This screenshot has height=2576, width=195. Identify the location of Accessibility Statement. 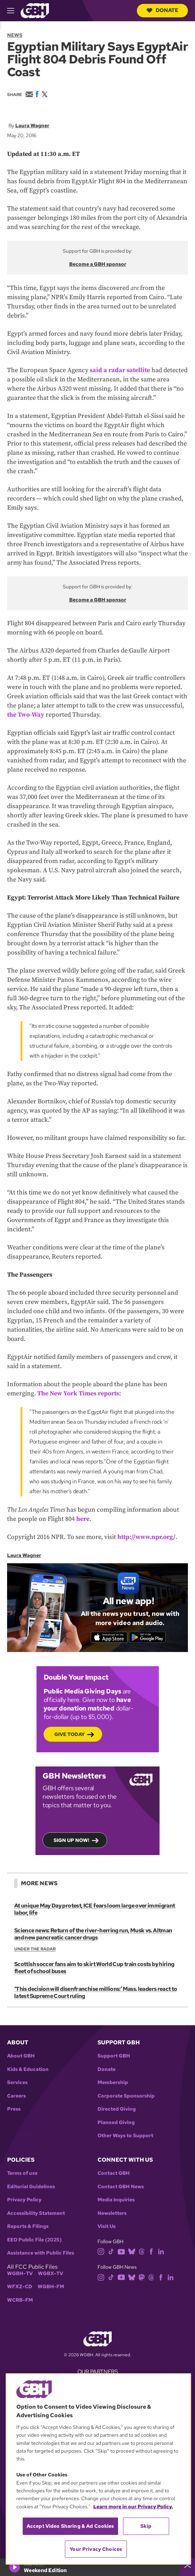
(36, 2213).